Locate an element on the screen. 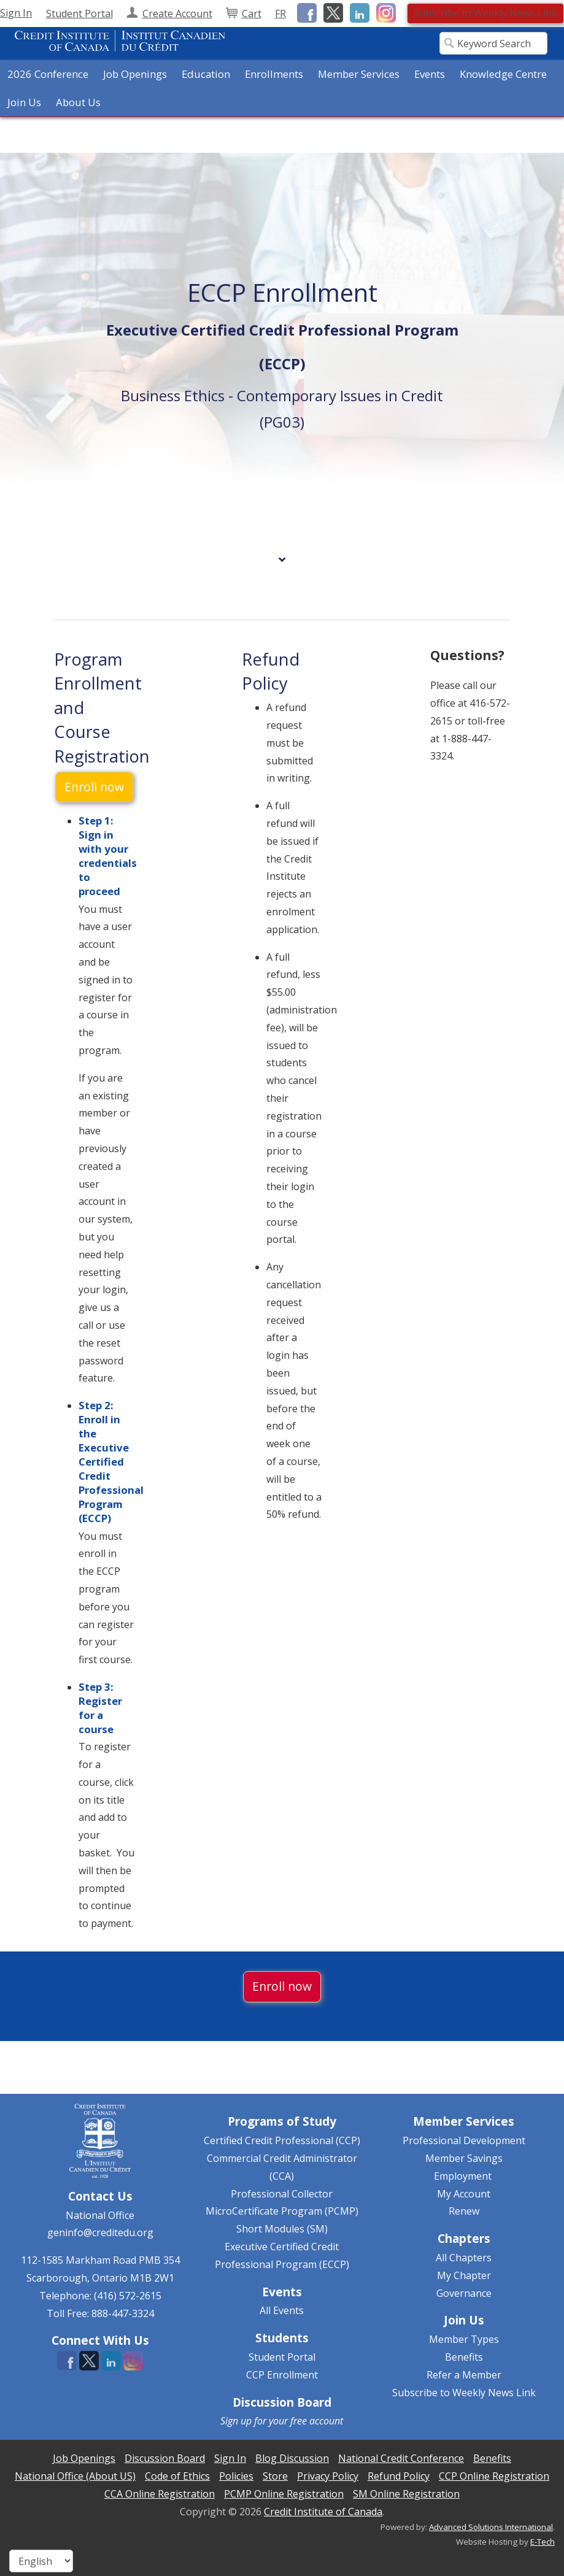 Image resolution: width=564 pixels, height=2576 pixels. Certified Credit Professional (CCP) is located at coordinates (282, 2140).